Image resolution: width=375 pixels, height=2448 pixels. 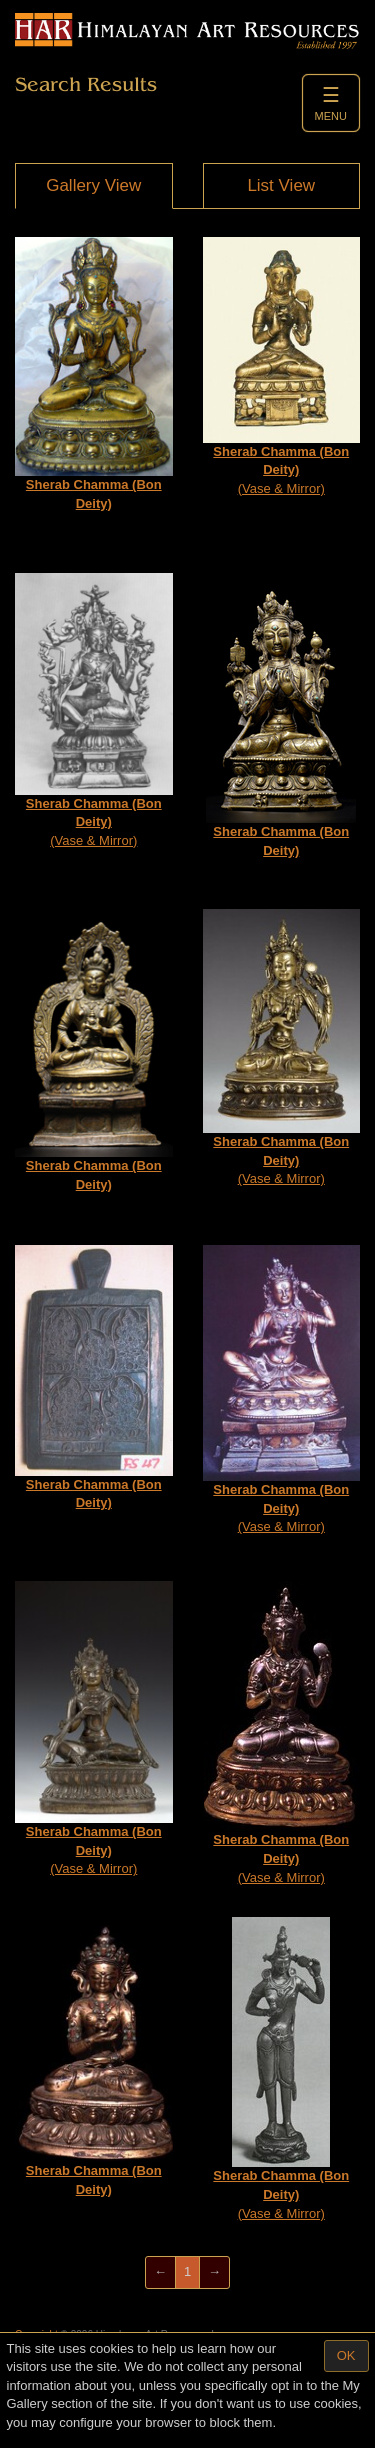 What do you see at coordinates (93, 185) in the screenshot?
I see `Gallery View` at bounding box center [93, 185].